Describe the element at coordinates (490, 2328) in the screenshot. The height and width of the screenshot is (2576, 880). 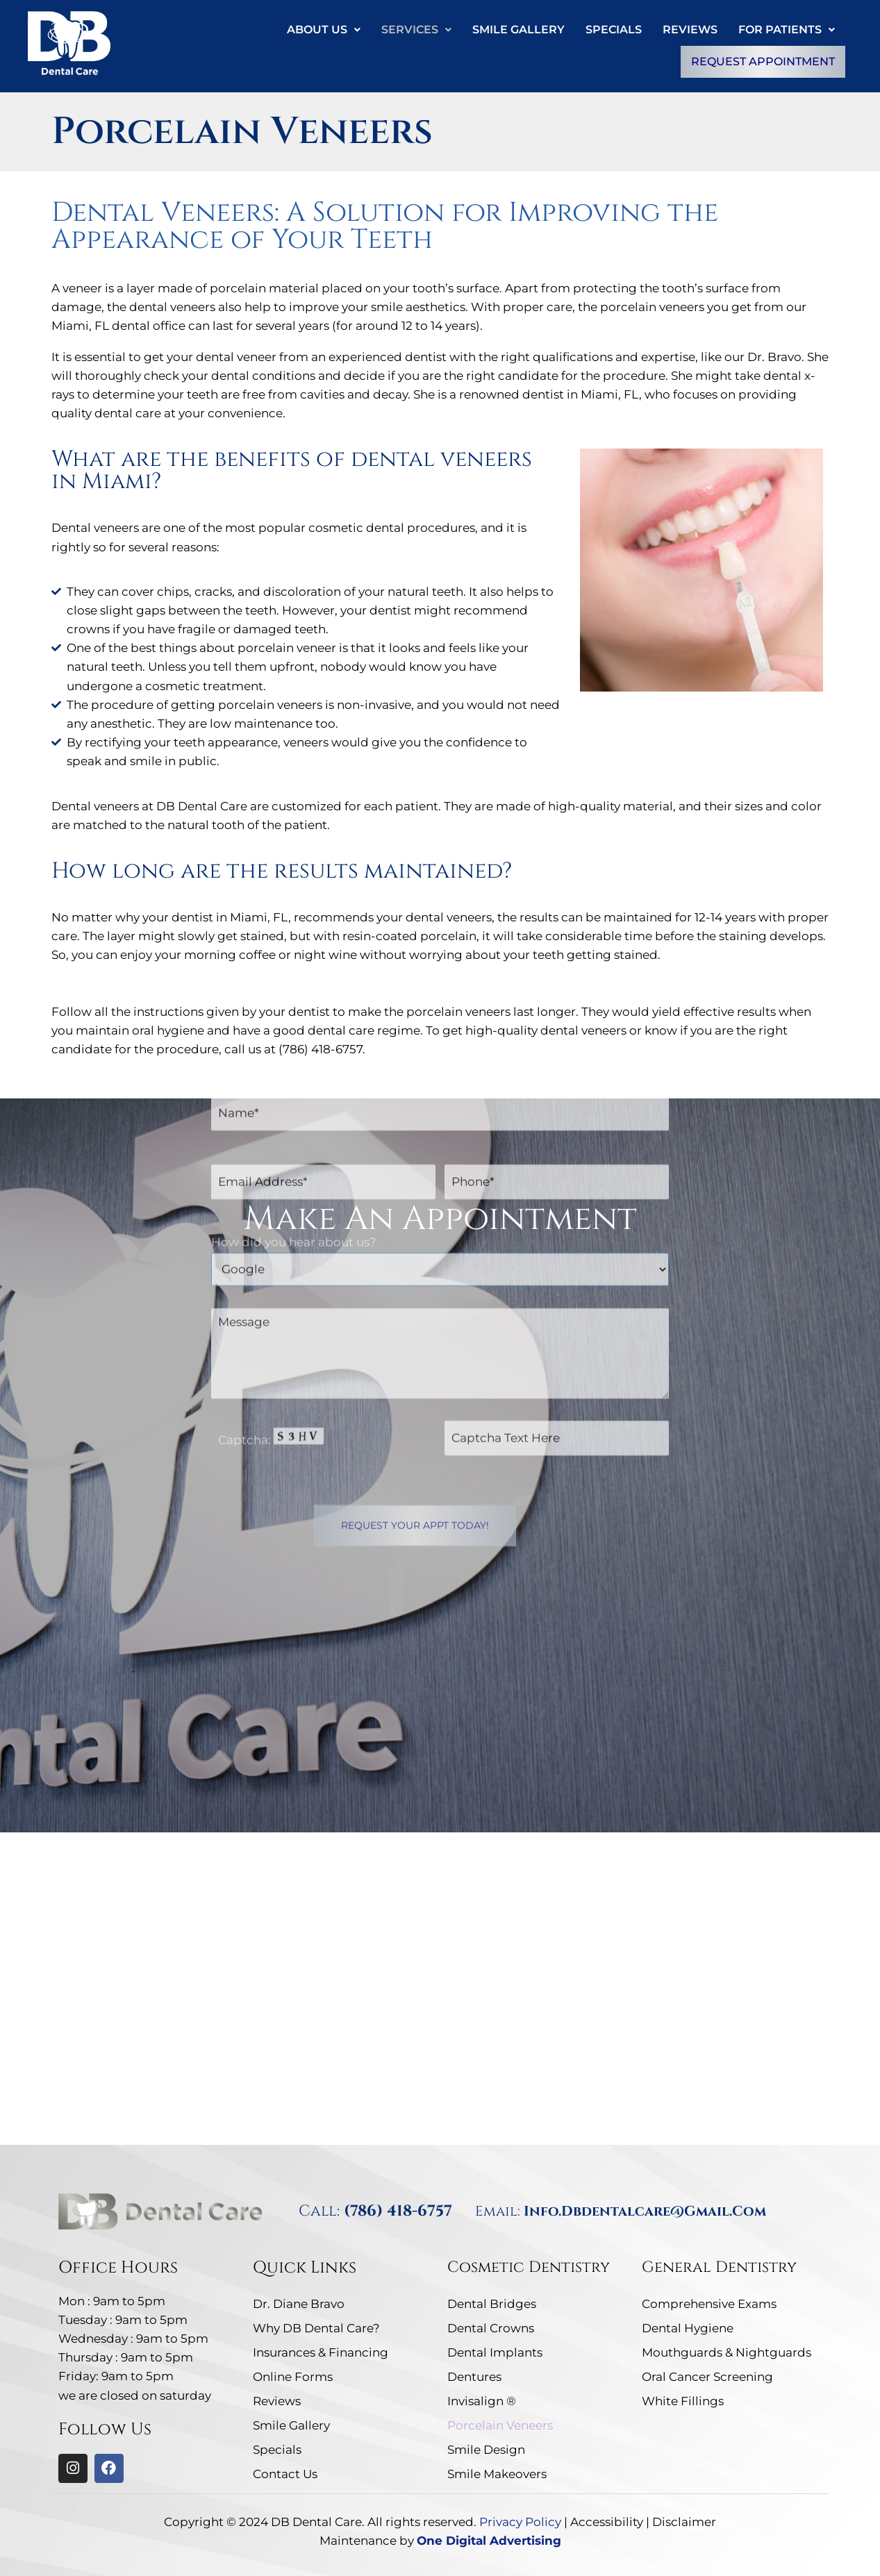
I see `Dental Crowns` at that location.